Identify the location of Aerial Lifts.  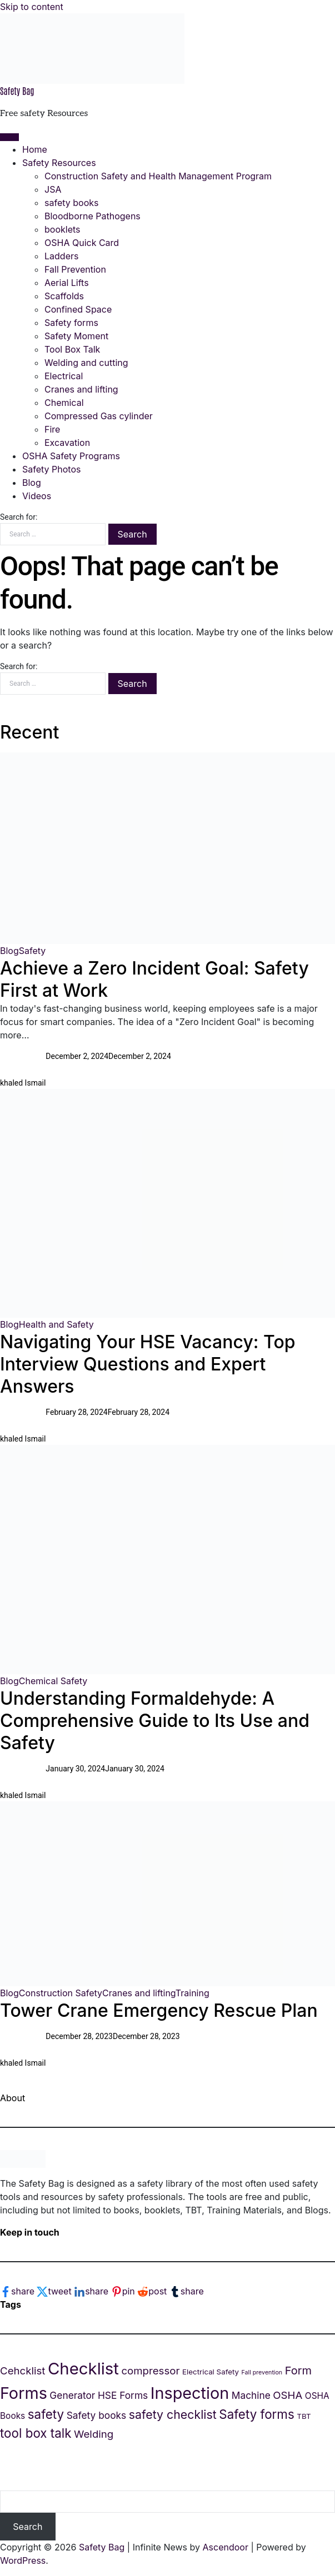
(66, 282).